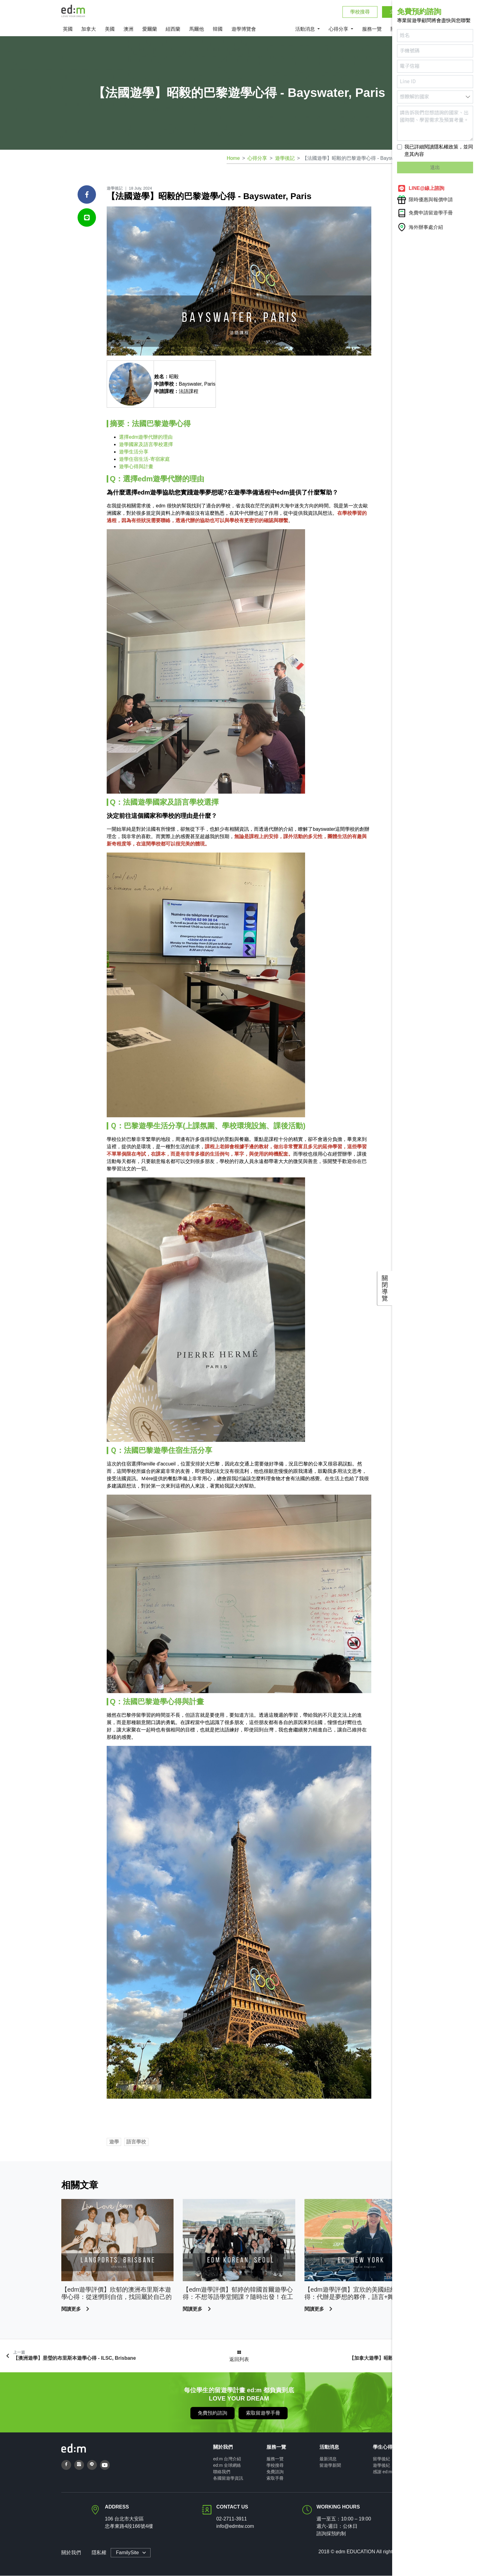  Describe the element at coordinates (275, 2478) in the screenshot. I see `索取手冊` at that location.